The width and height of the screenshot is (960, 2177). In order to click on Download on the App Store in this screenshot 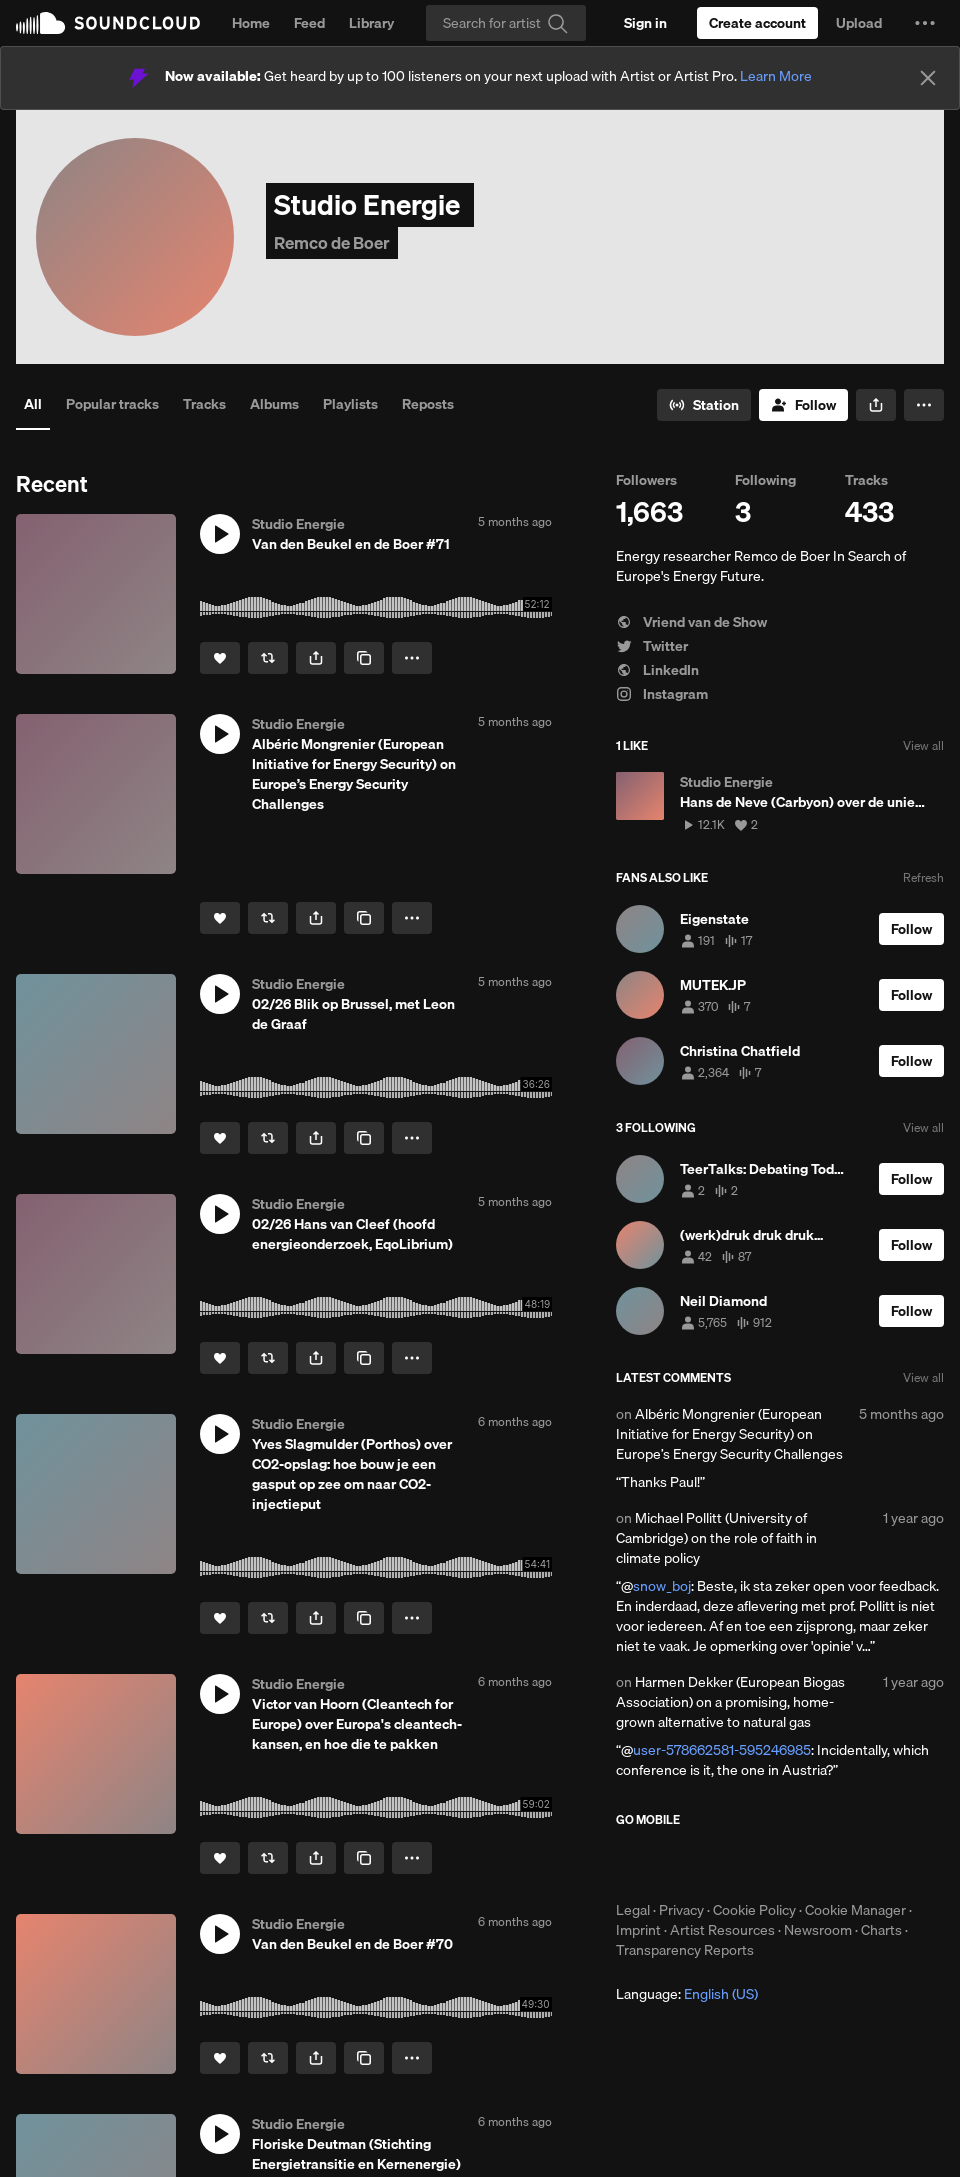, I will do `click(676, 1864)`.